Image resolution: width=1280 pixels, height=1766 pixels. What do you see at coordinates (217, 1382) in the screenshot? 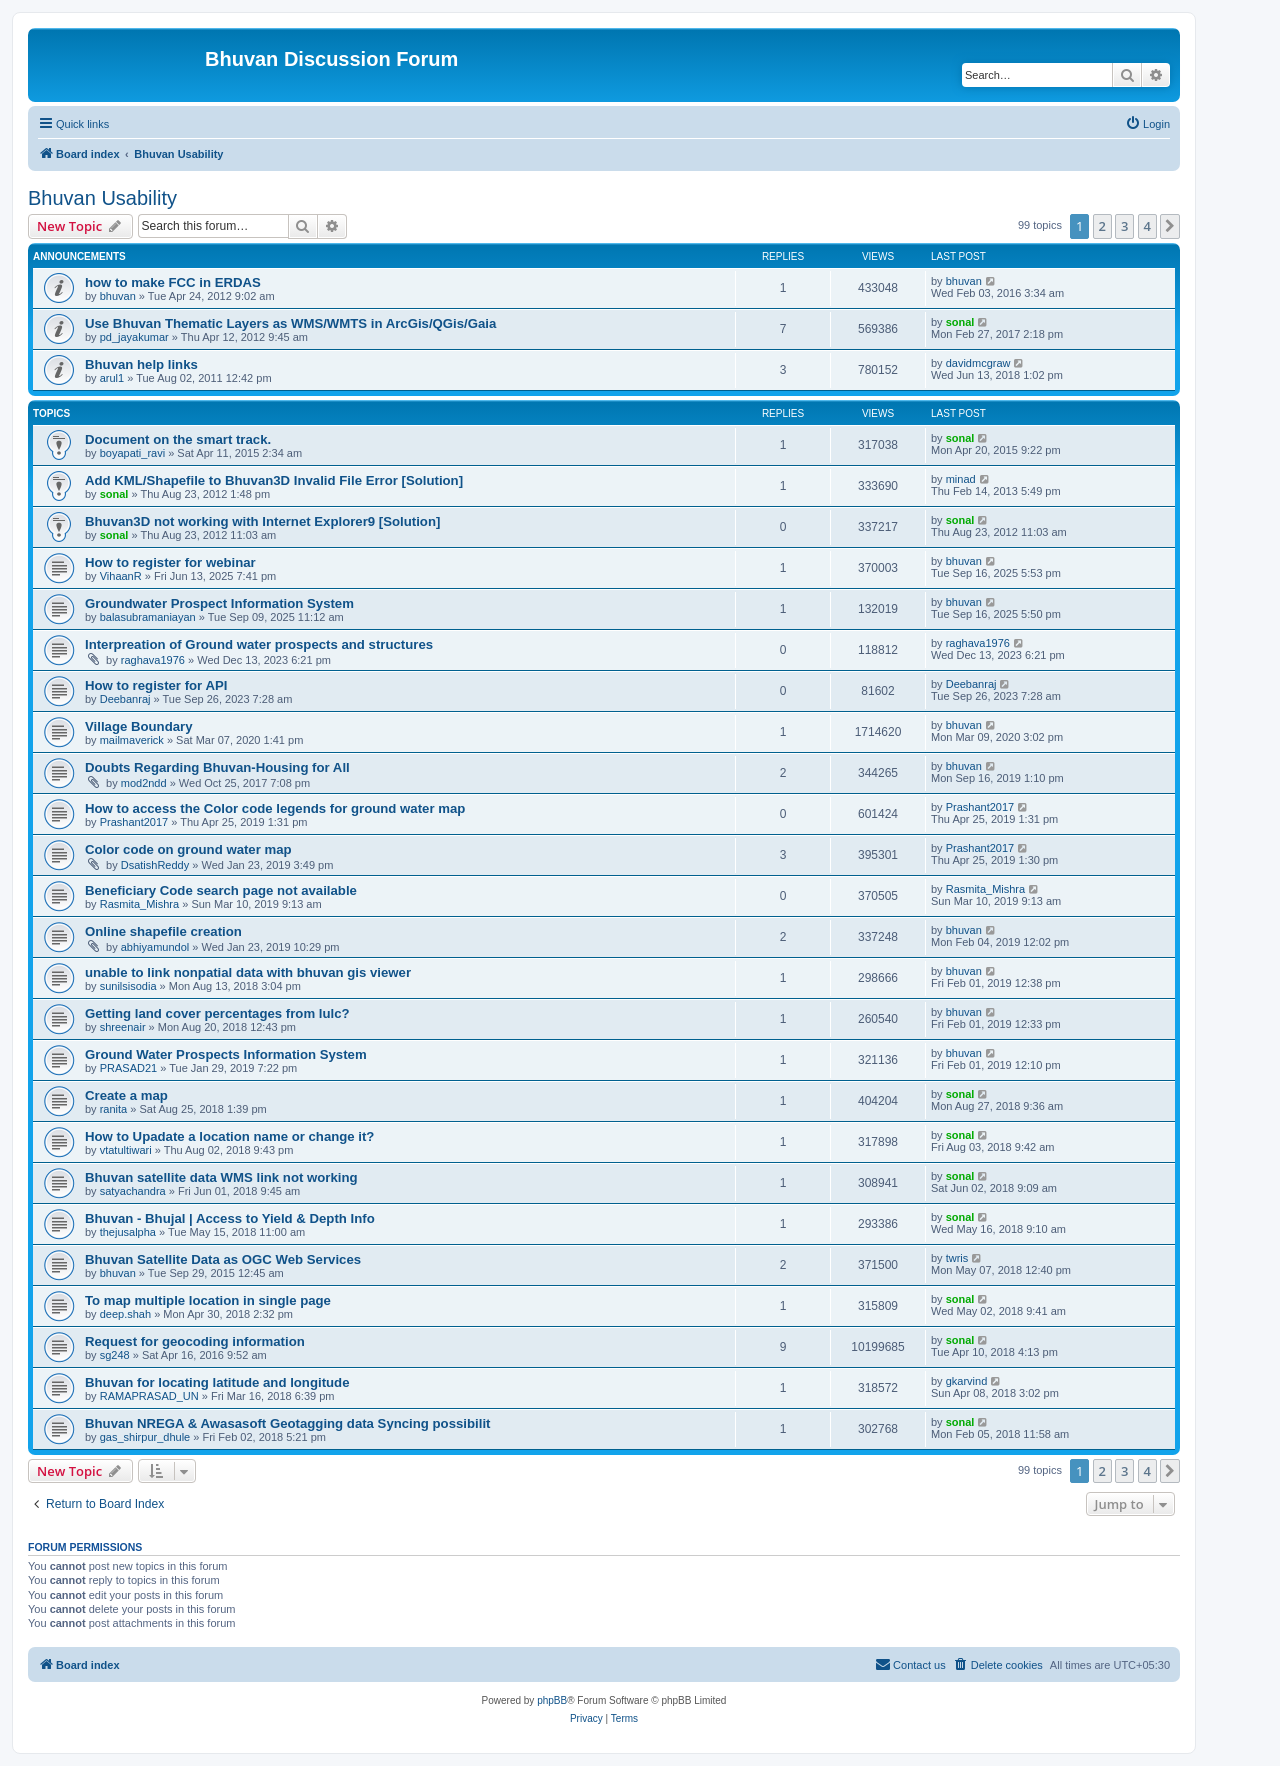
I see `Bhuvan for locating latitude and longitude` at bounding box center [217, 1382].